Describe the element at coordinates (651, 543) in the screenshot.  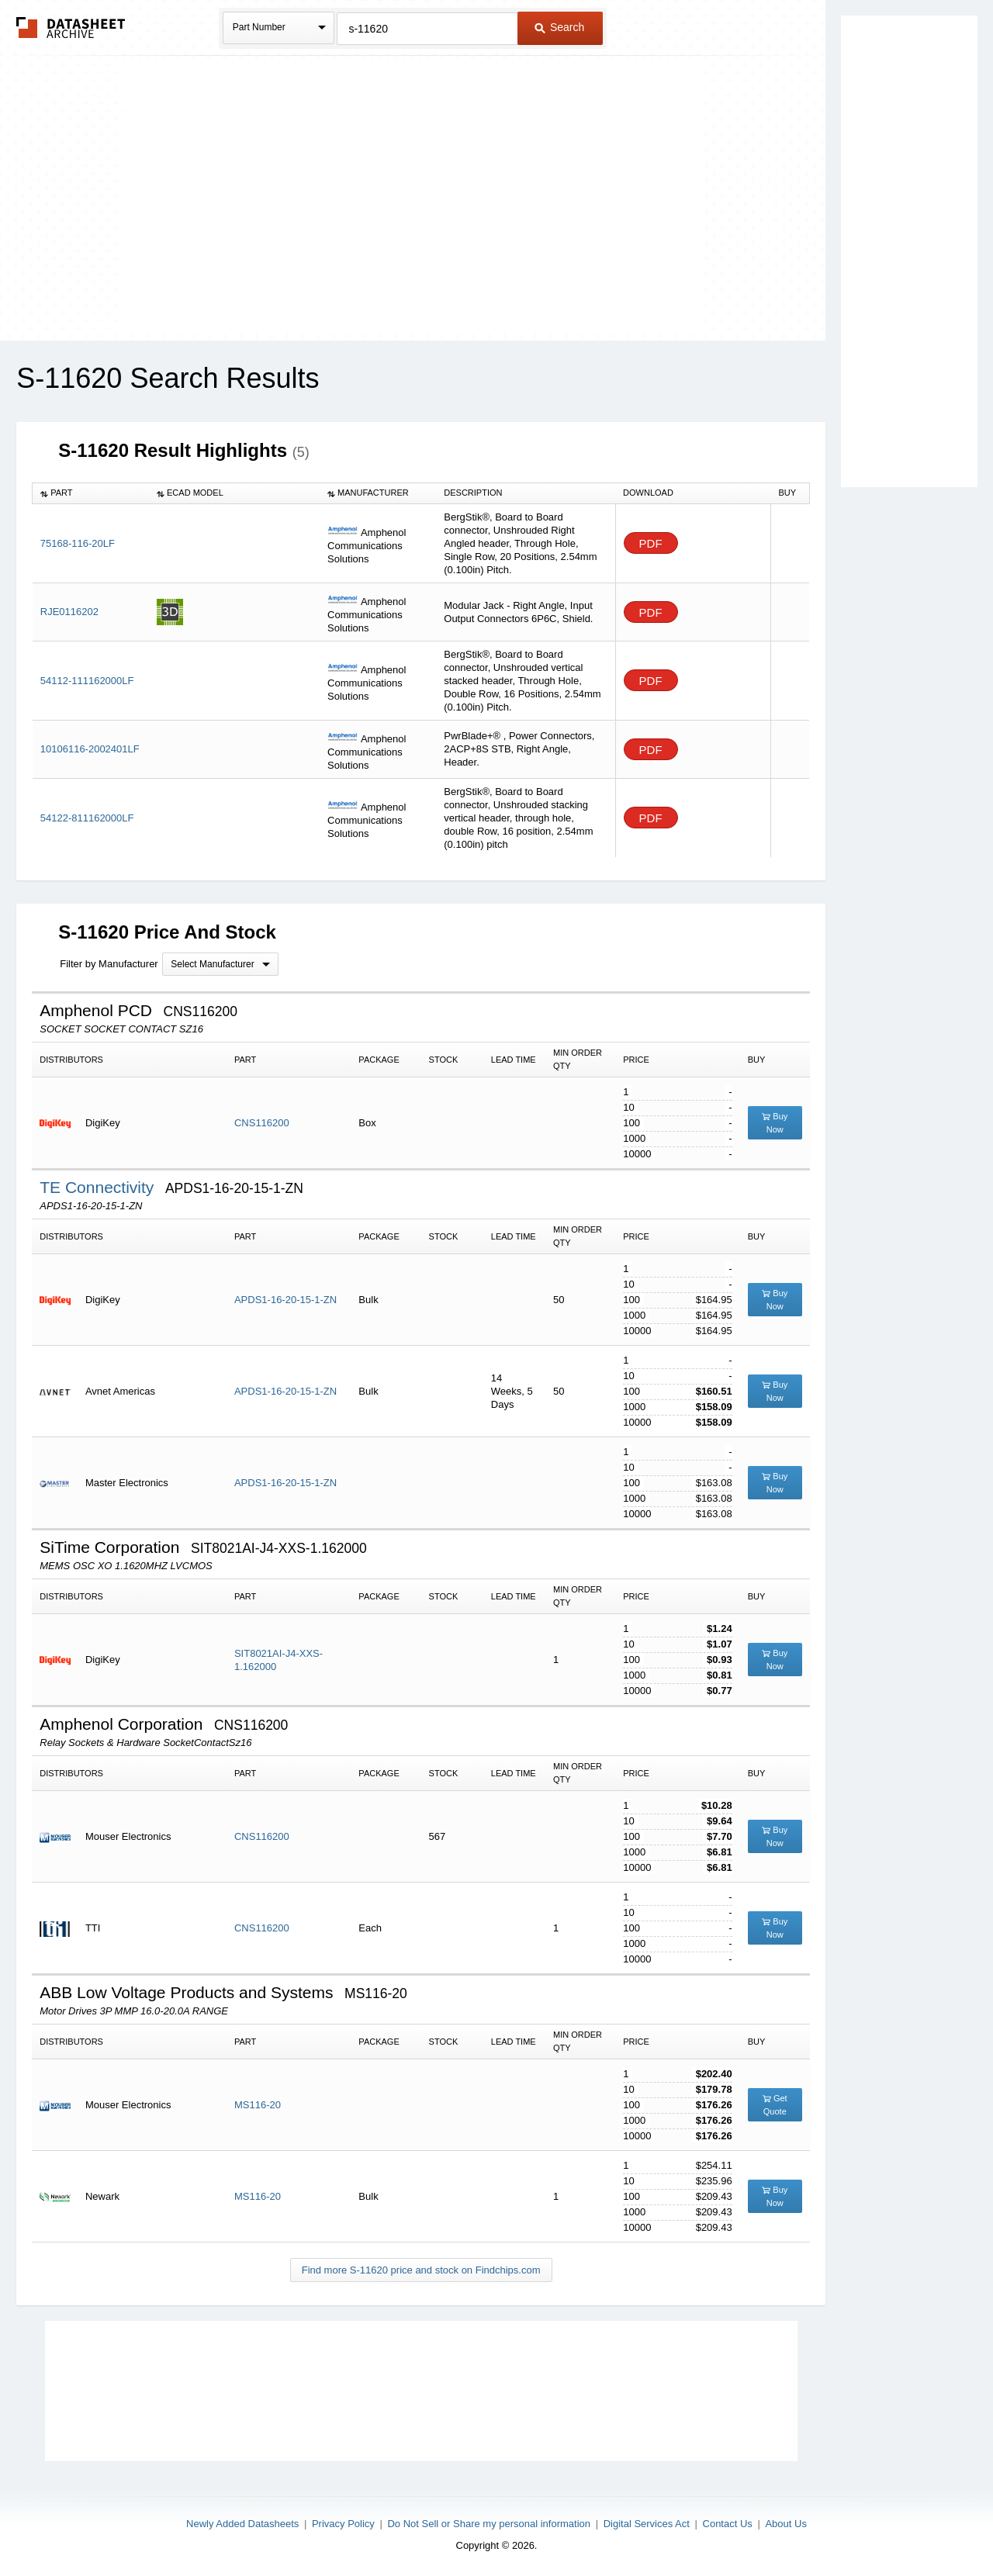
I see `PDF` at that location.